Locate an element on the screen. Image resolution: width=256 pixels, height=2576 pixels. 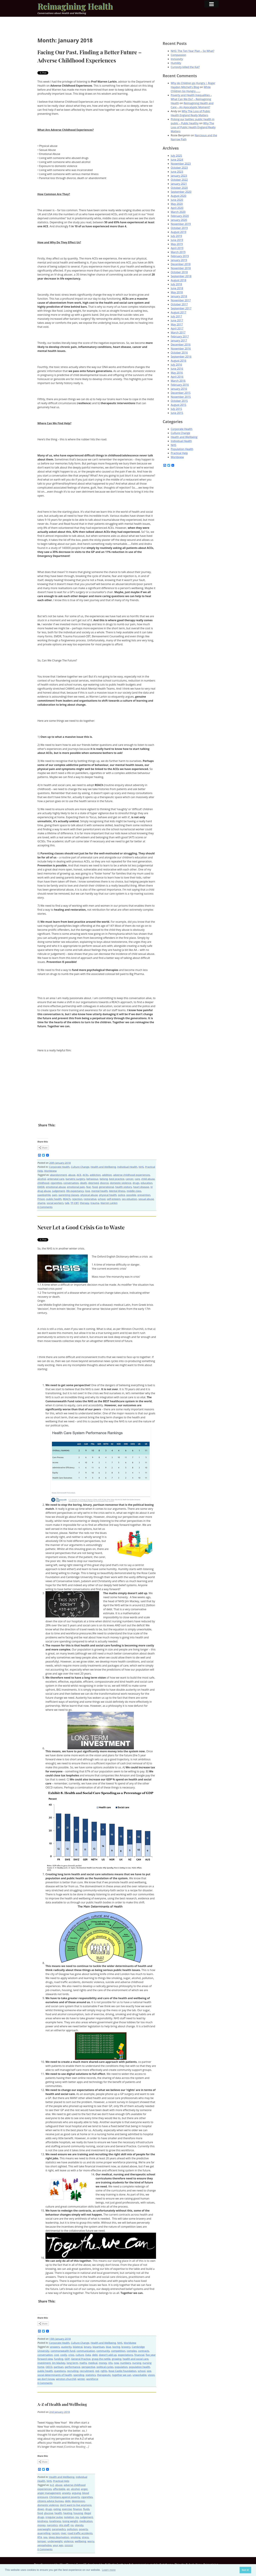
together we can is located at coordinates (121, 2375).